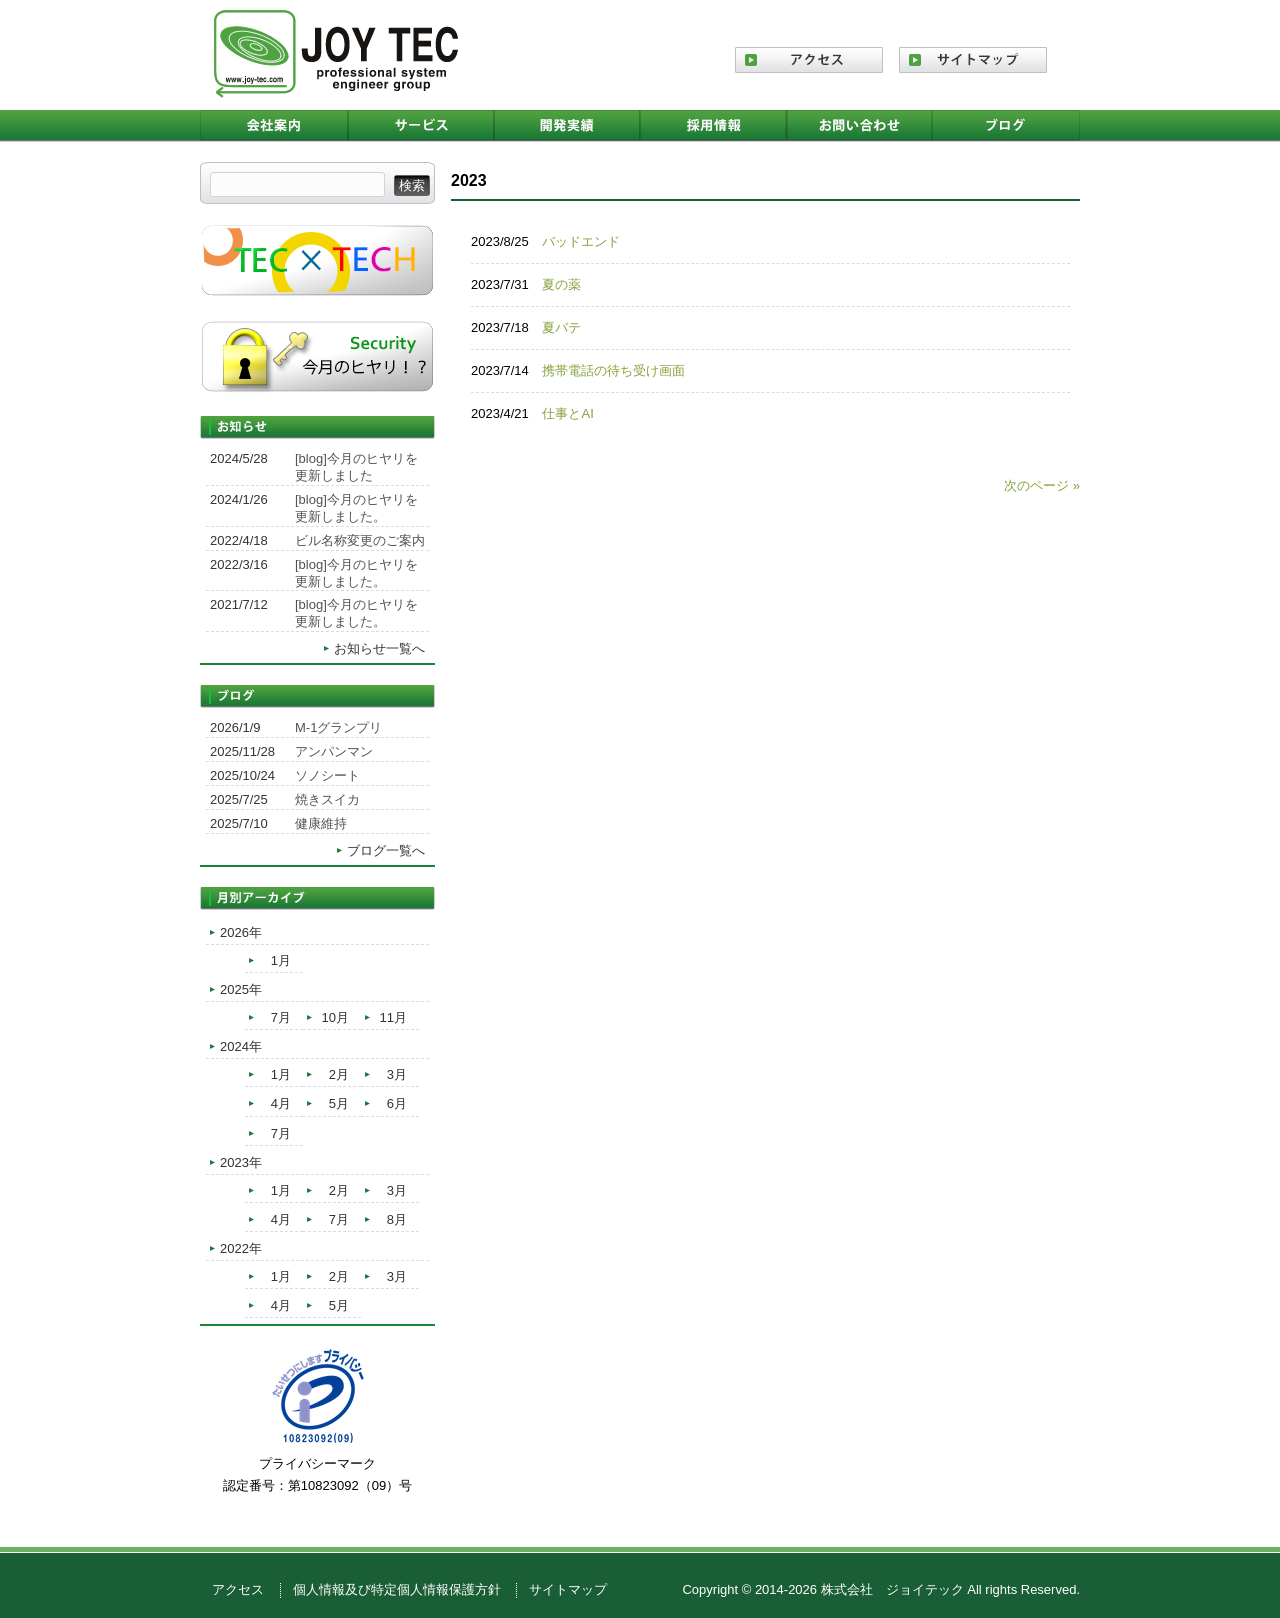 Image resolution: width=1280 pixels, height=1618 pixels. What do you see at coordinates (238, 1589) in the screenshot?
I see `アクセス` at bounding box center [238, 1589].